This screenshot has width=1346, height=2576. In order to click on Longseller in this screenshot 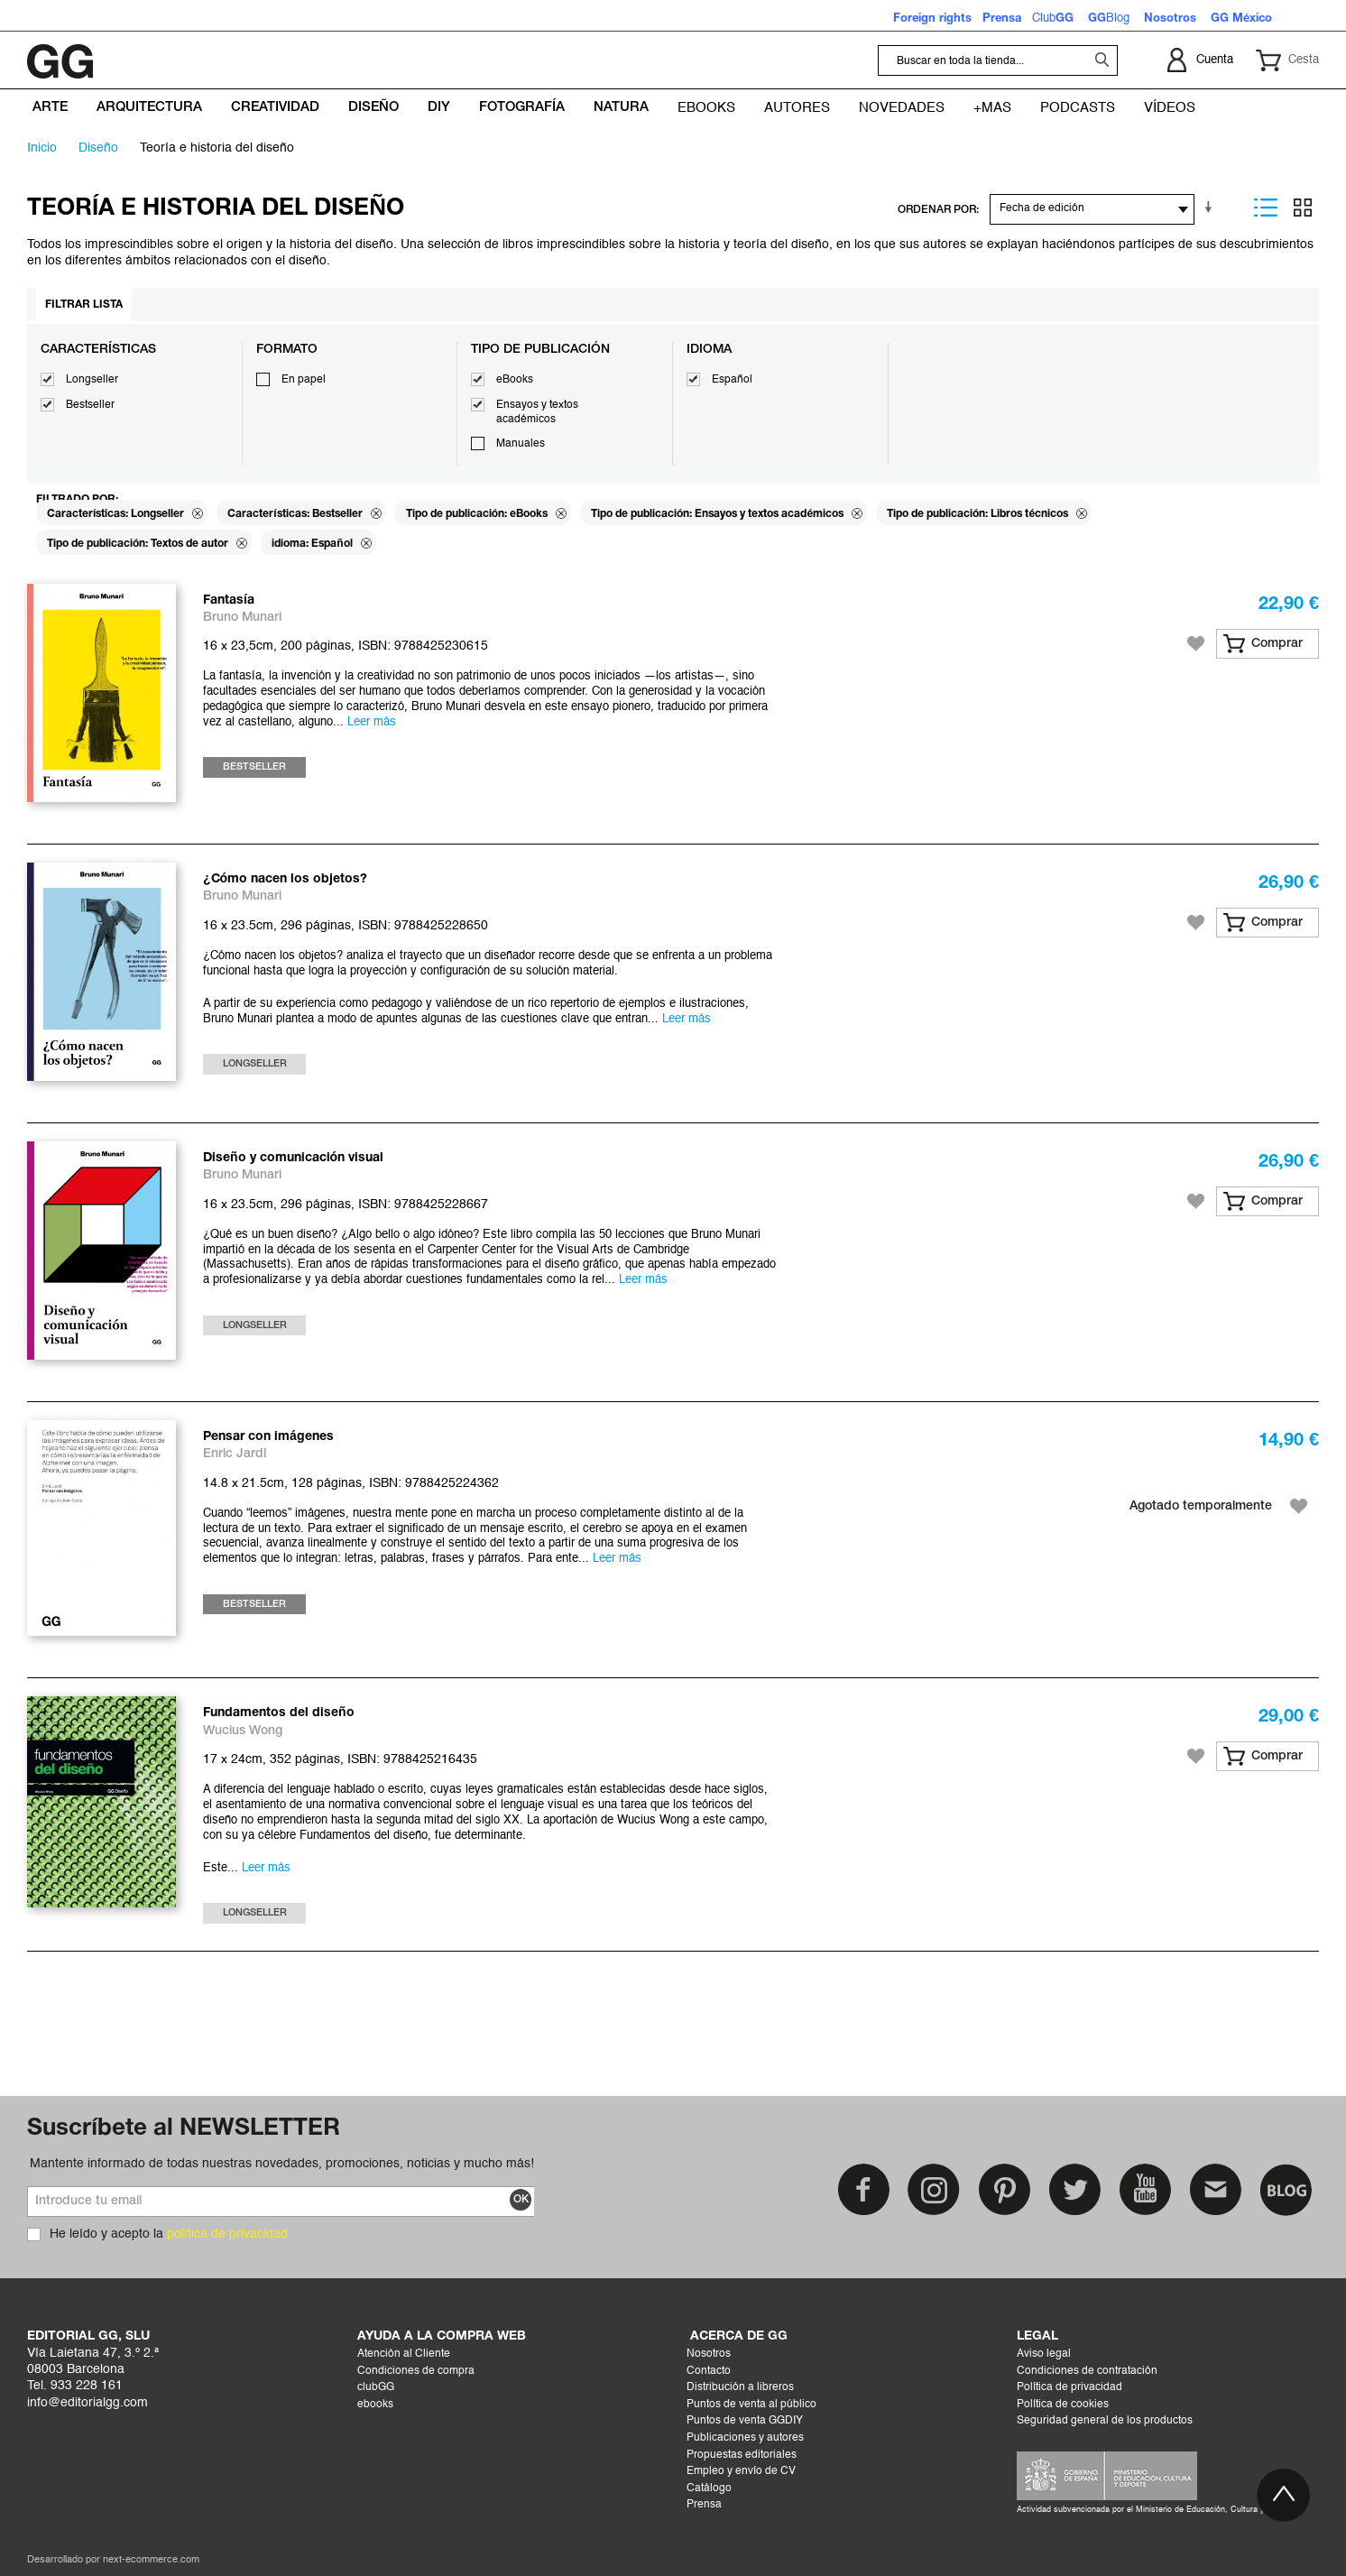, I will do `click(92, 379)`.